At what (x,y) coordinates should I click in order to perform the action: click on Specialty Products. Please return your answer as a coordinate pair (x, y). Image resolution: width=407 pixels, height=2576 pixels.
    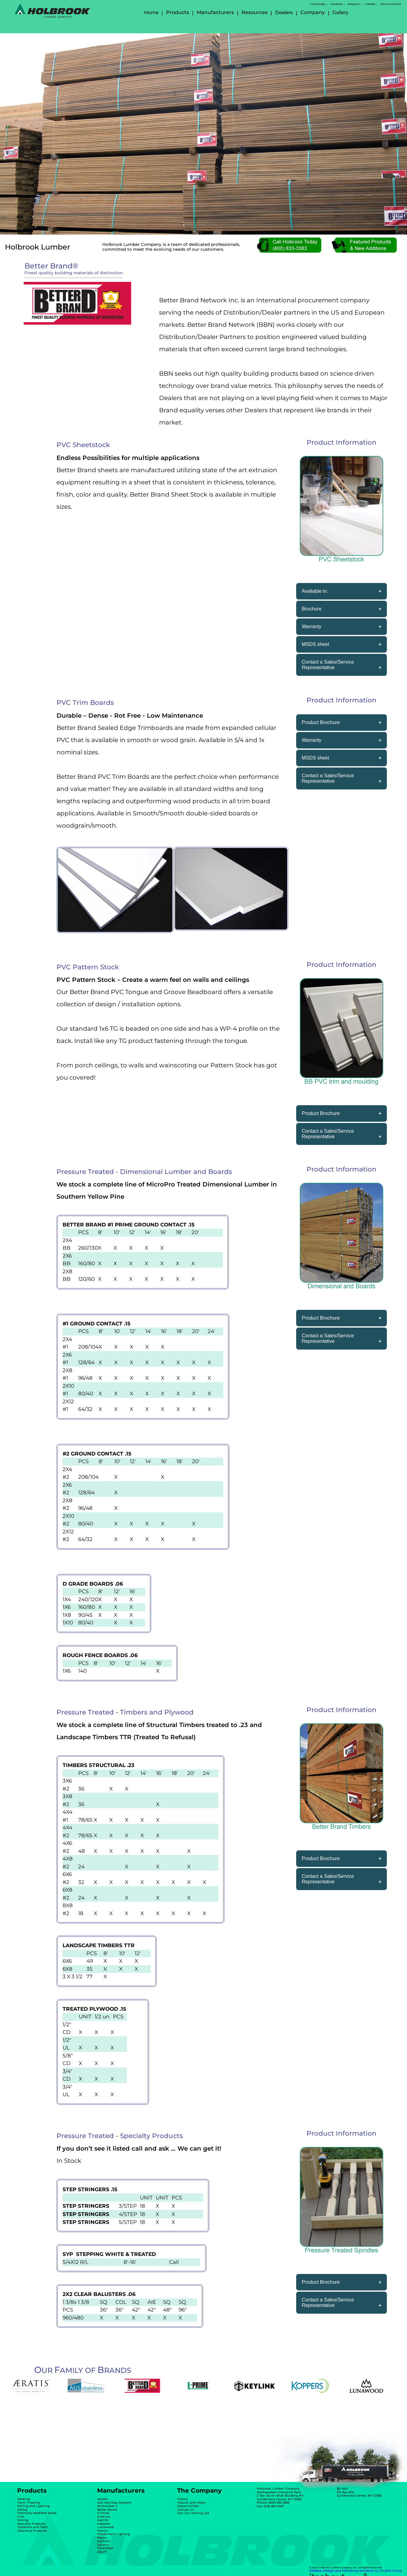
    Looking at the image, I should click on (31, 2523).